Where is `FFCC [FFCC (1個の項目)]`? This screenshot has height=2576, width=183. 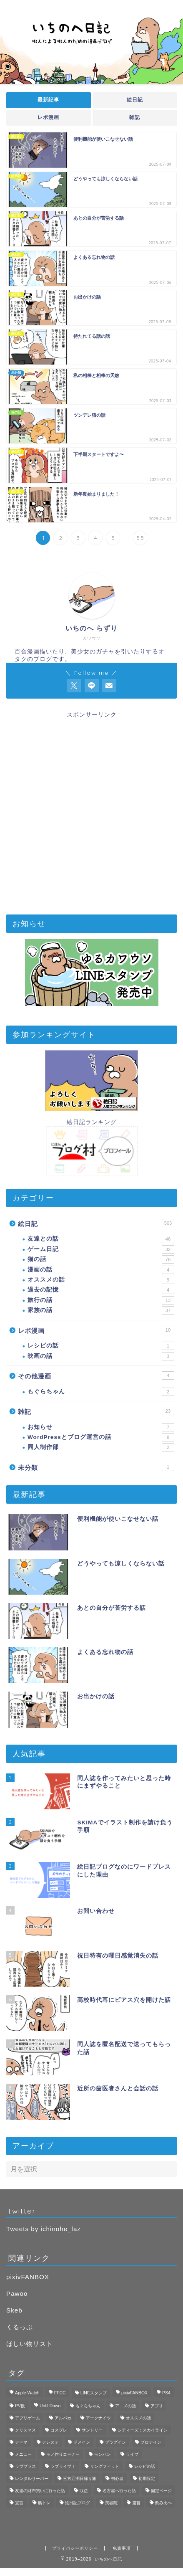
FFCC [FFCC (1個の項目)] is located at coordinates (60, 2393).